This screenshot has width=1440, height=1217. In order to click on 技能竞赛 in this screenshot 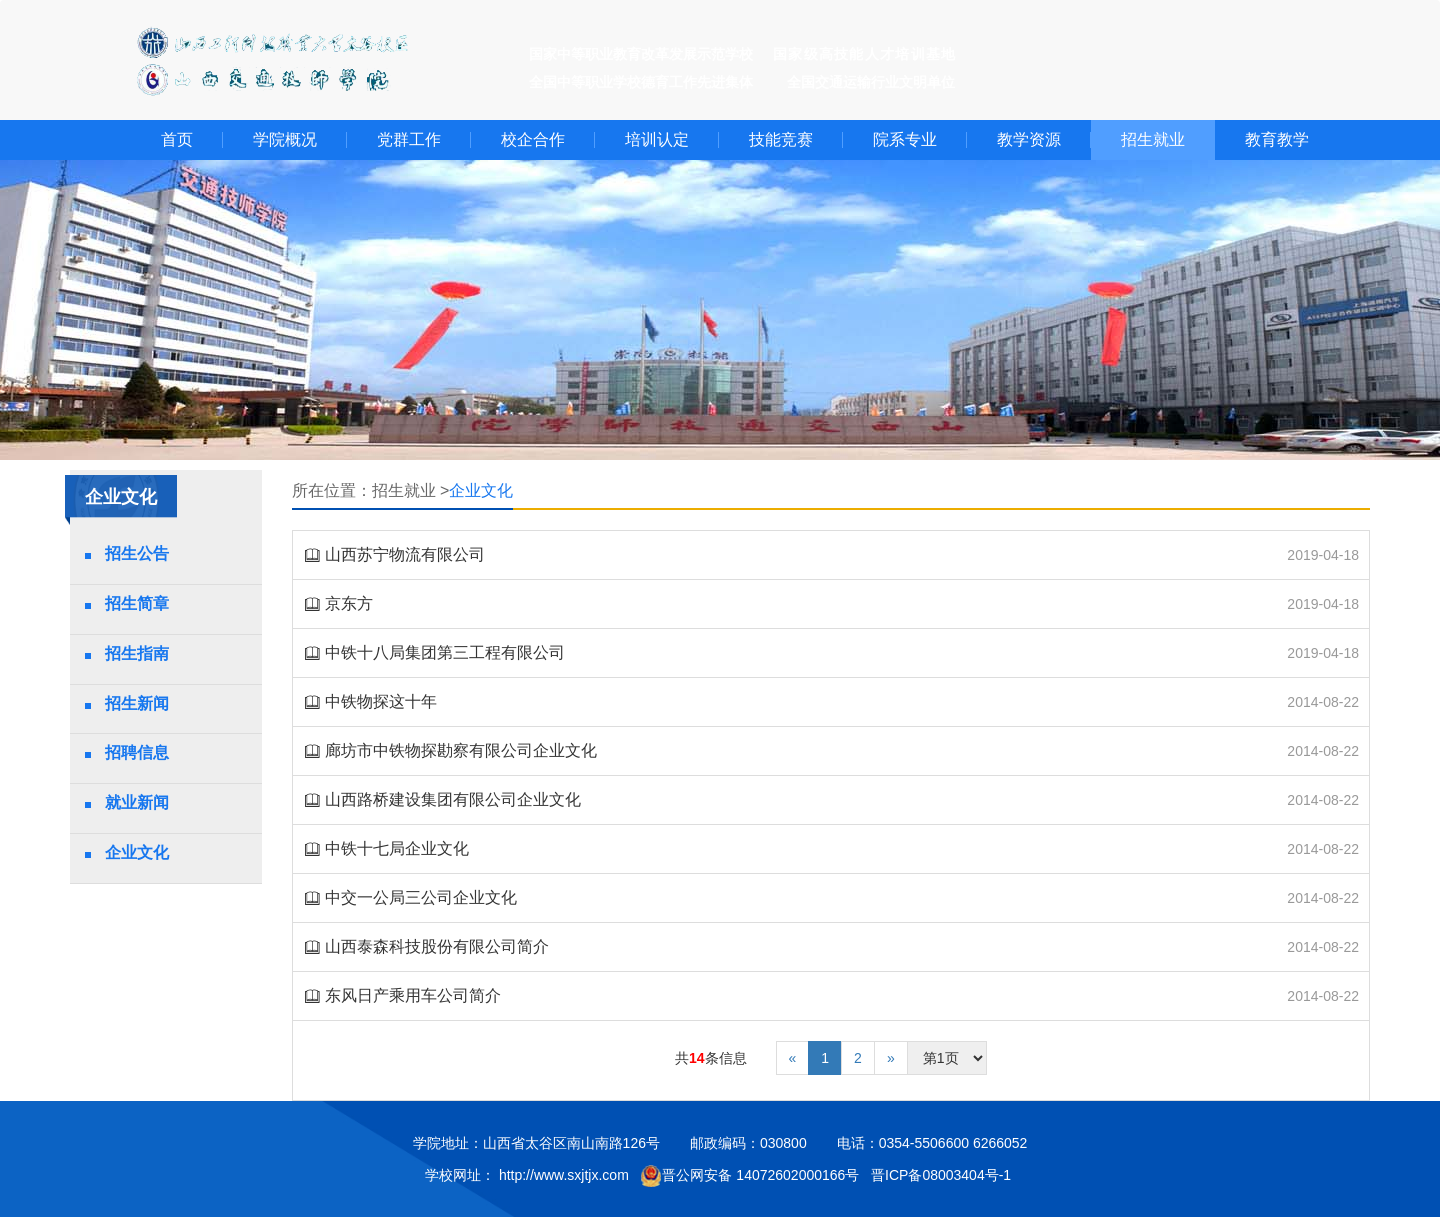, I will do `click(781, 139)`.